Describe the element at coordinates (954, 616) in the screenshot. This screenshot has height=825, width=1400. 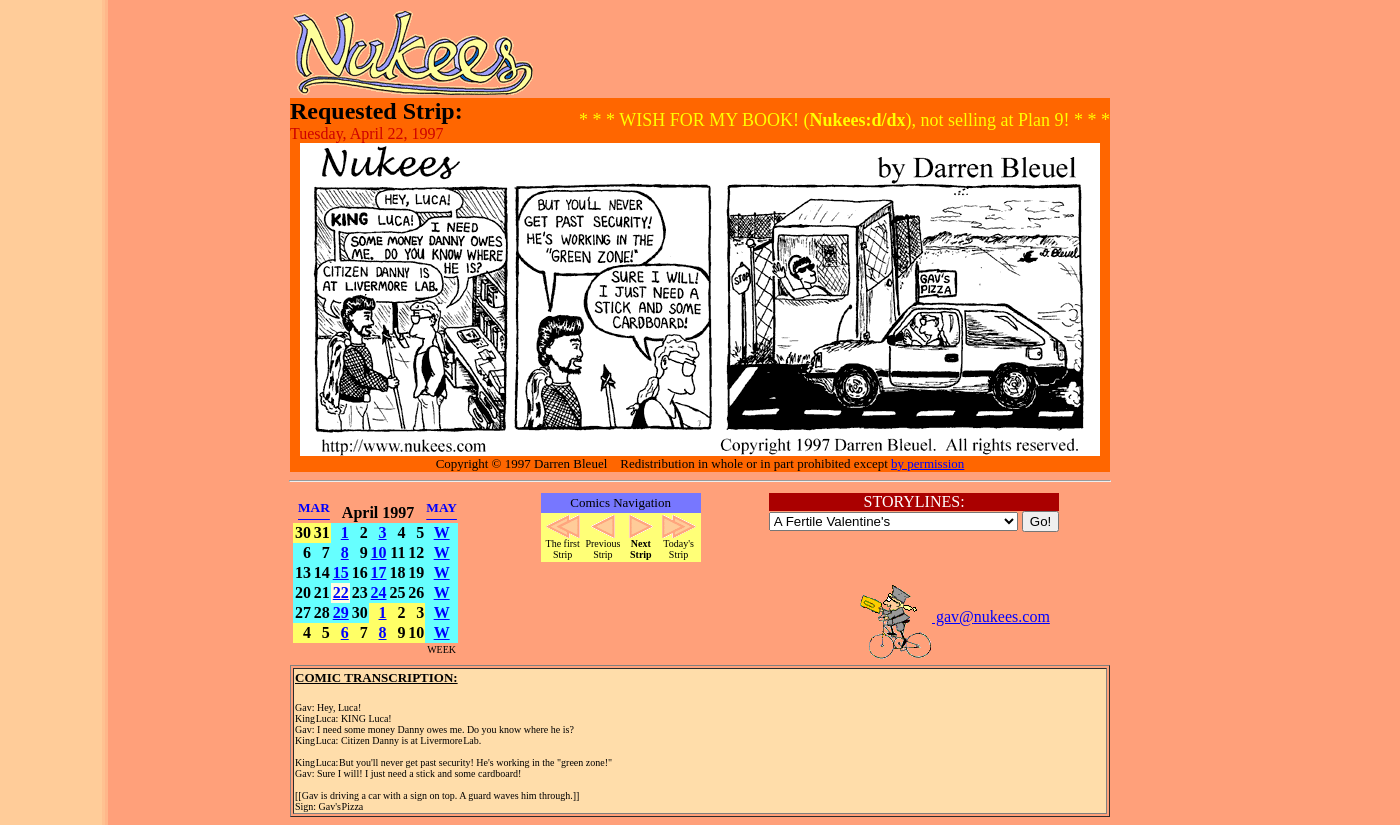
I see `gav@nukees.com` at that location.